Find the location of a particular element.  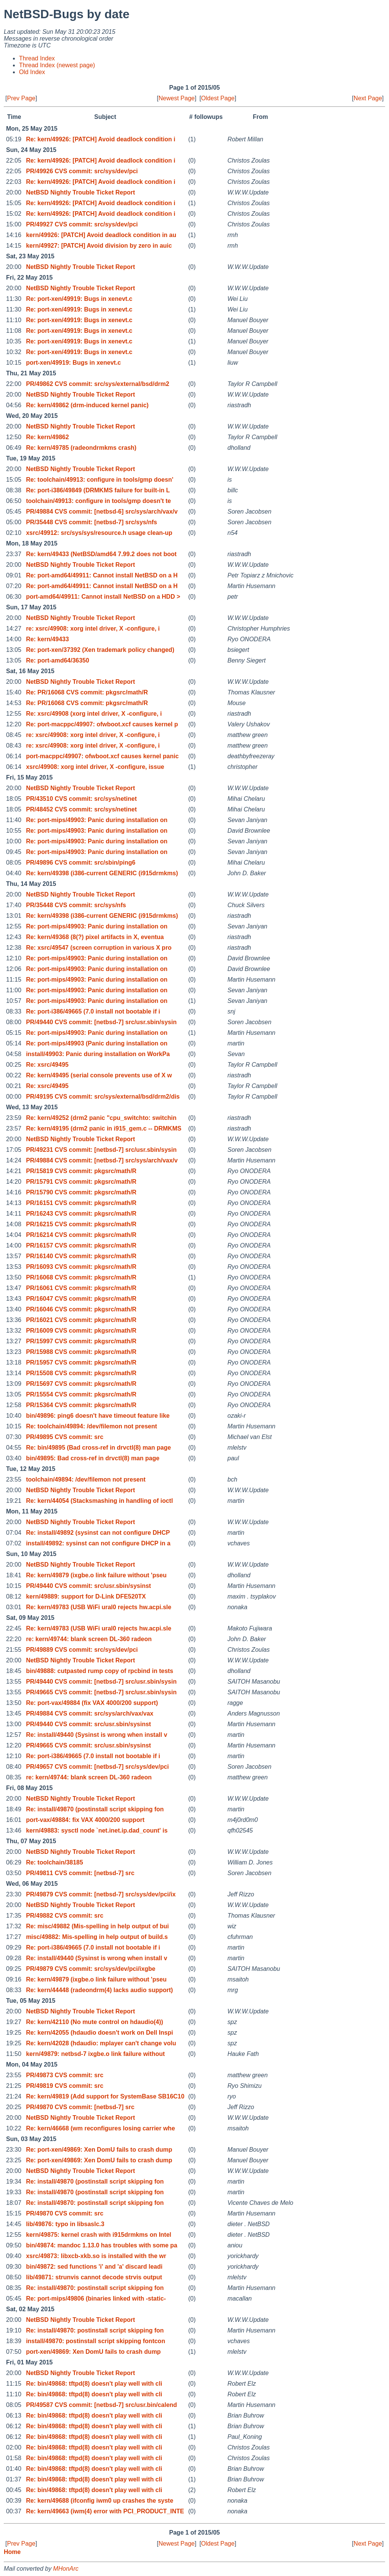

kern/49879: netbsd-7 ixgbe.o link failure without is located at coordinates (95, 2054).